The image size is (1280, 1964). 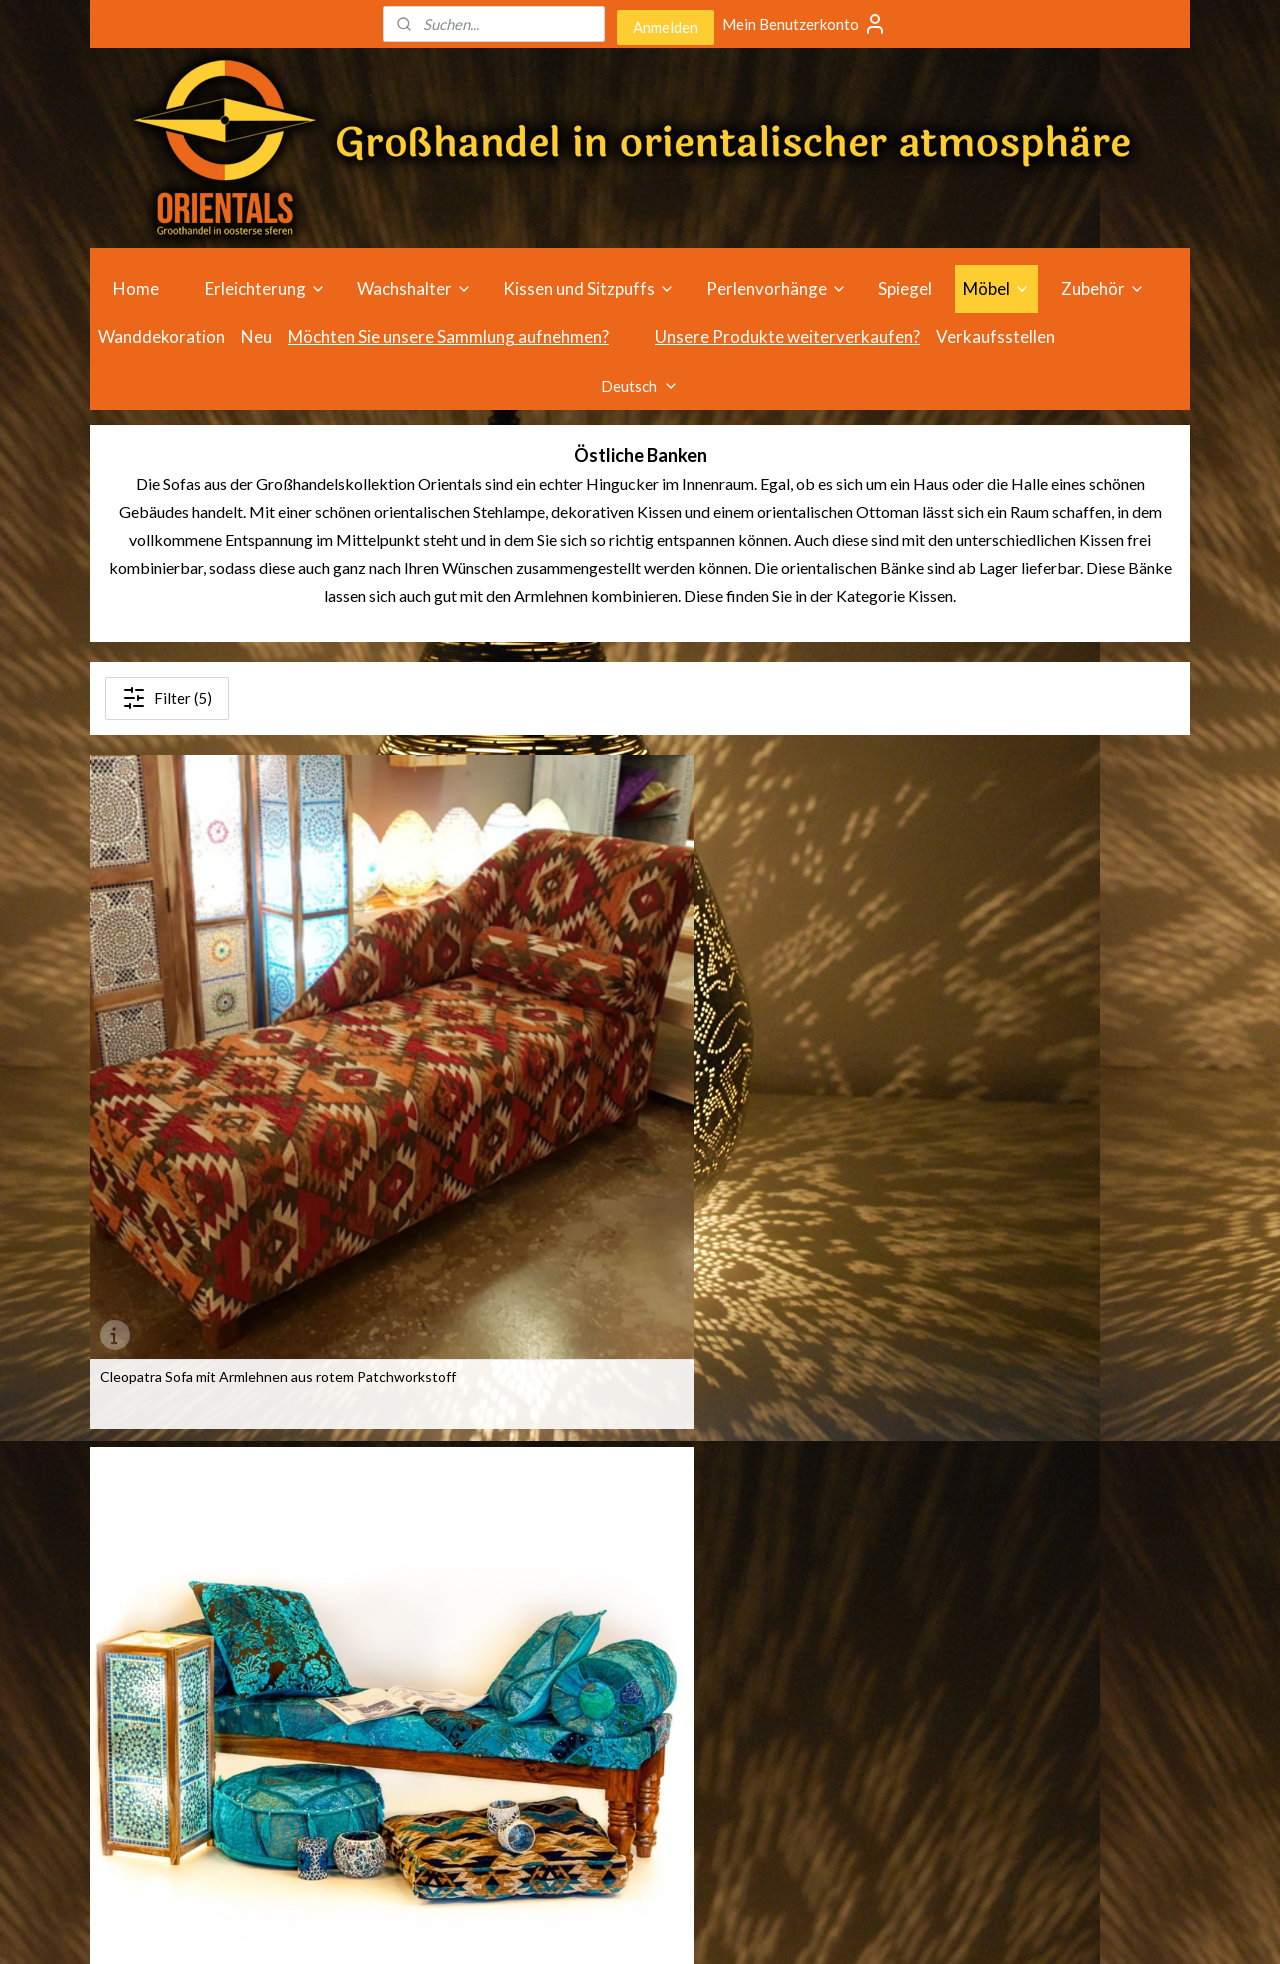 What do you see at coordinates (1103, 288) in the screenshot?
I see `Zubehör` at bounding box center [1103, 288].